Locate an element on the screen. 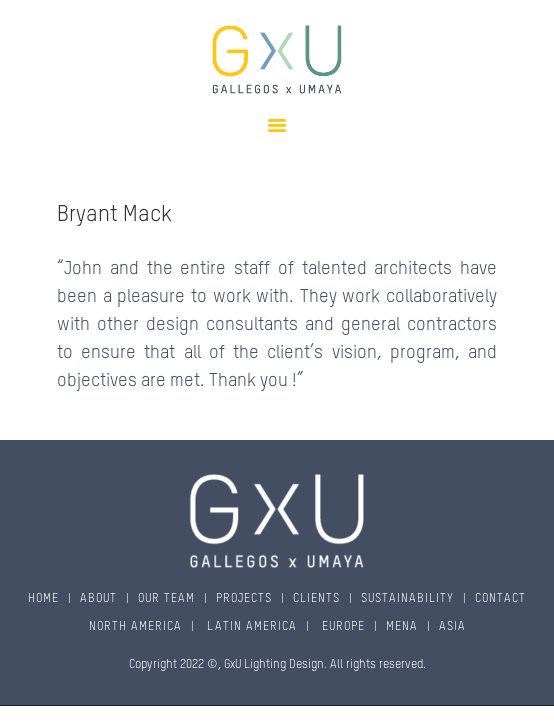  SUSTAINABILITY is located at coordinates (407, 599).